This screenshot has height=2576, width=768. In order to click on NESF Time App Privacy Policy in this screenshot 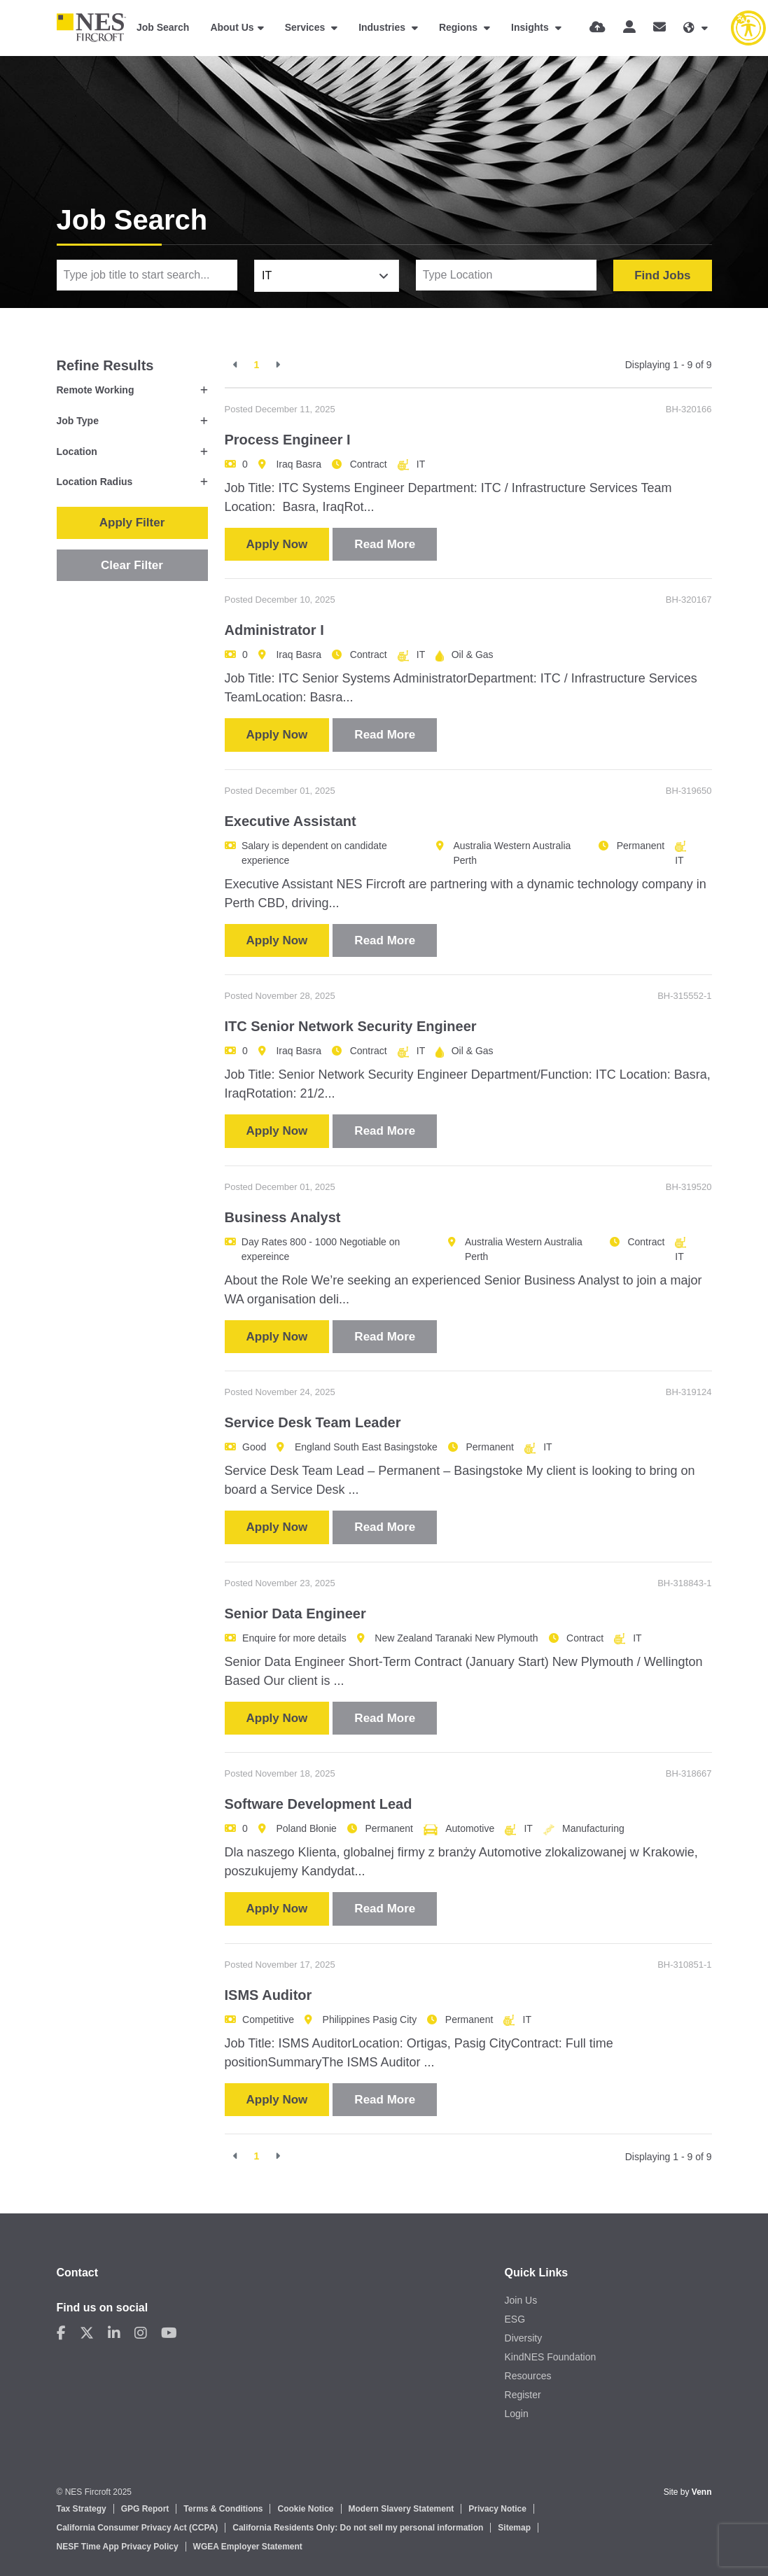, I will do `click(118, 2547)`.